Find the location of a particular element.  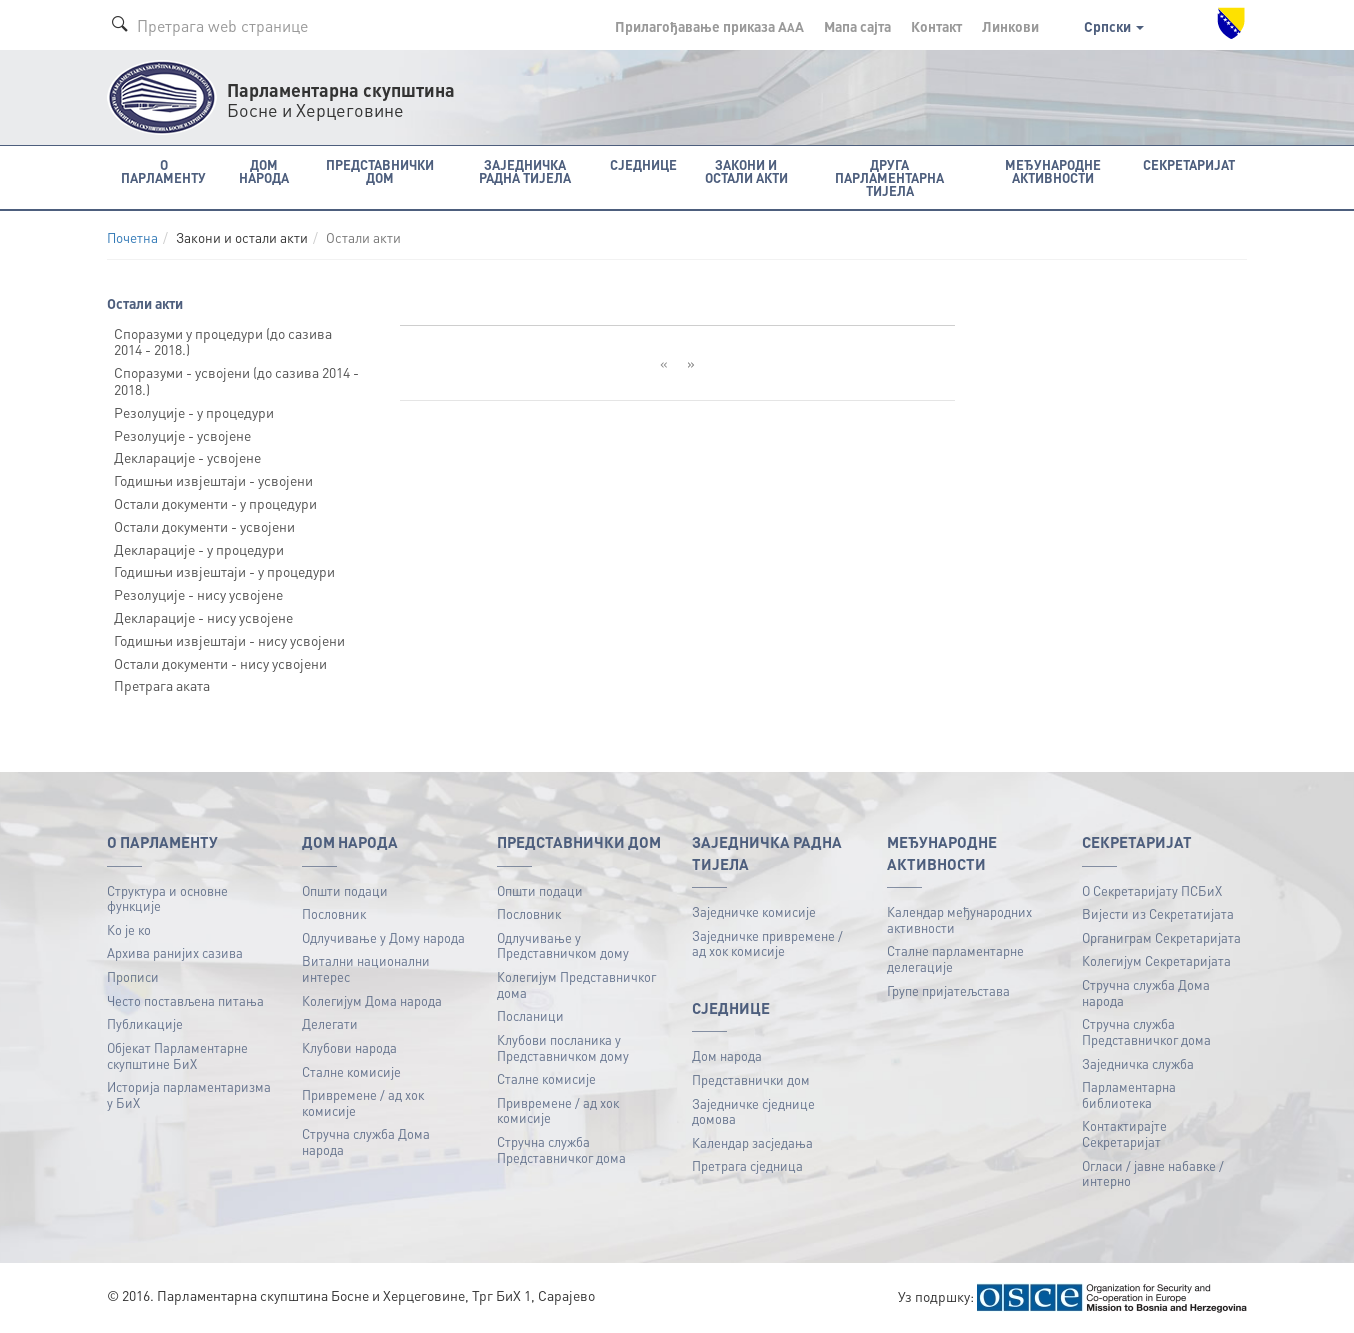

Одлучивање у Дому народа is located at coordinates (383, 937).